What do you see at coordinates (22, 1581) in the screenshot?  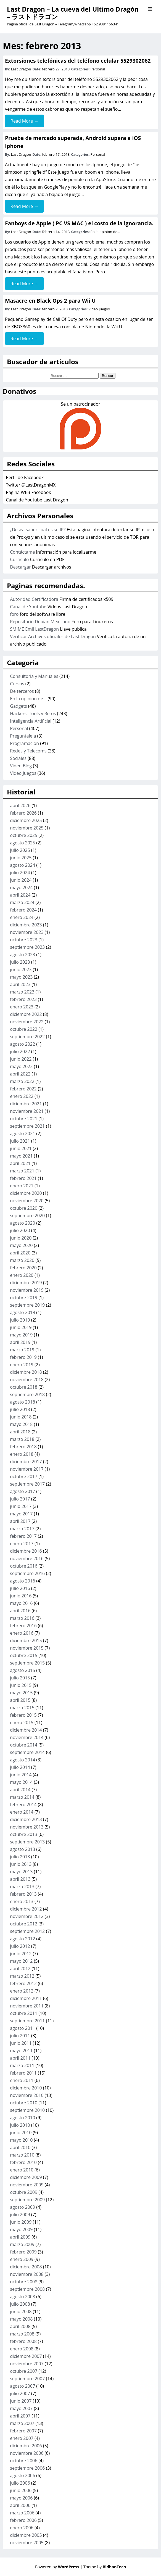 I see `agosto 2016` at bounding box center [22, 1581].